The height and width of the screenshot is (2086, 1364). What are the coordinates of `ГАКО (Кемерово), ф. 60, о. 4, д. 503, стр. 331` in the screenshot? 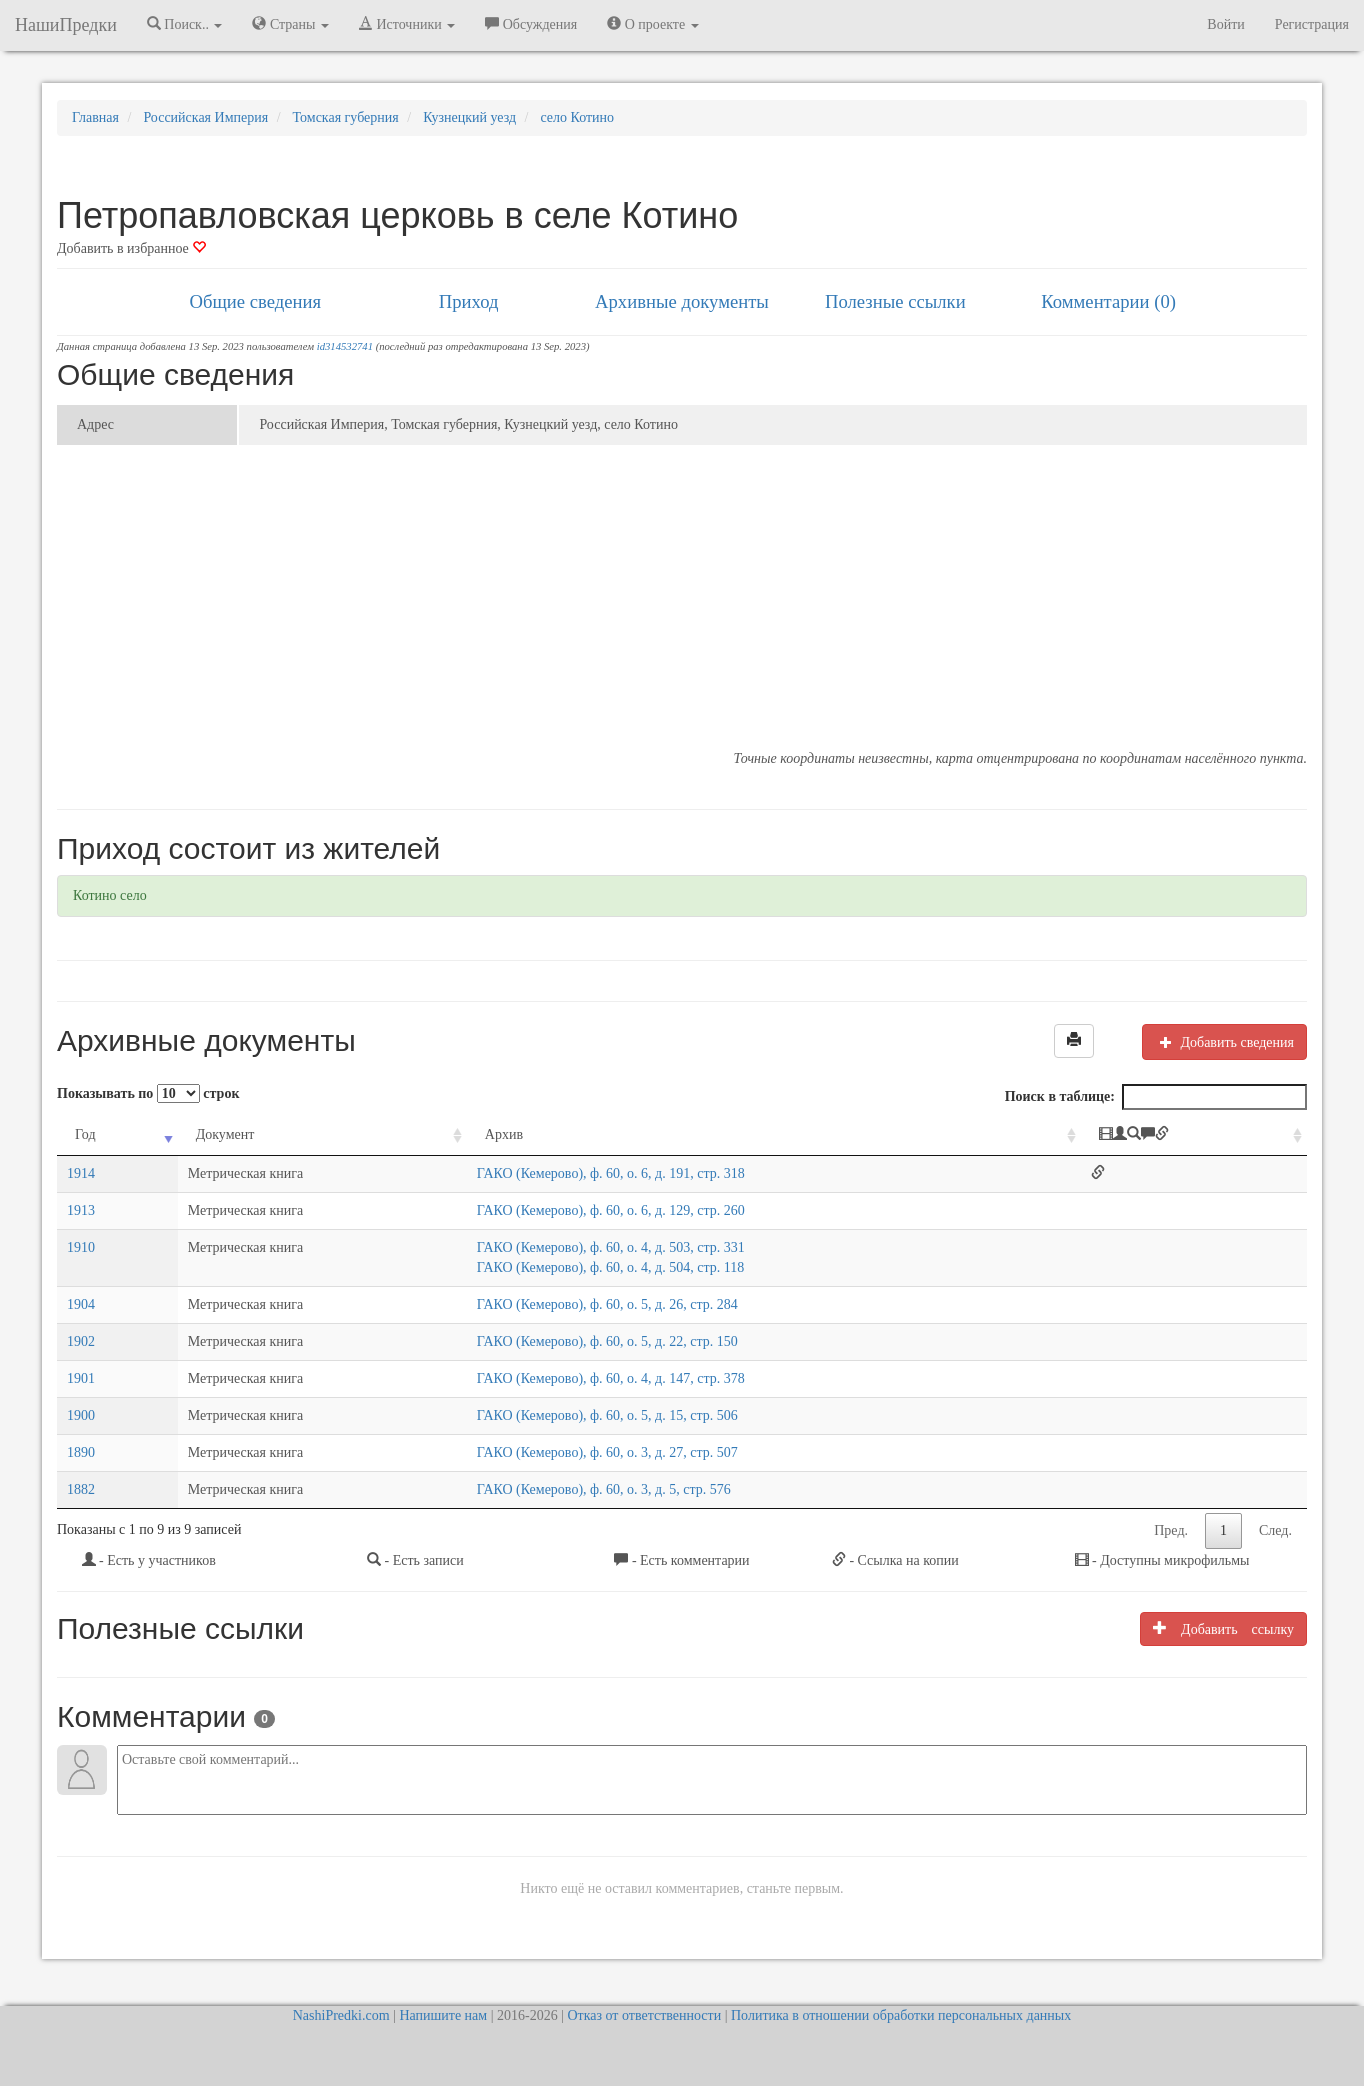 It's located at (611, 1247).